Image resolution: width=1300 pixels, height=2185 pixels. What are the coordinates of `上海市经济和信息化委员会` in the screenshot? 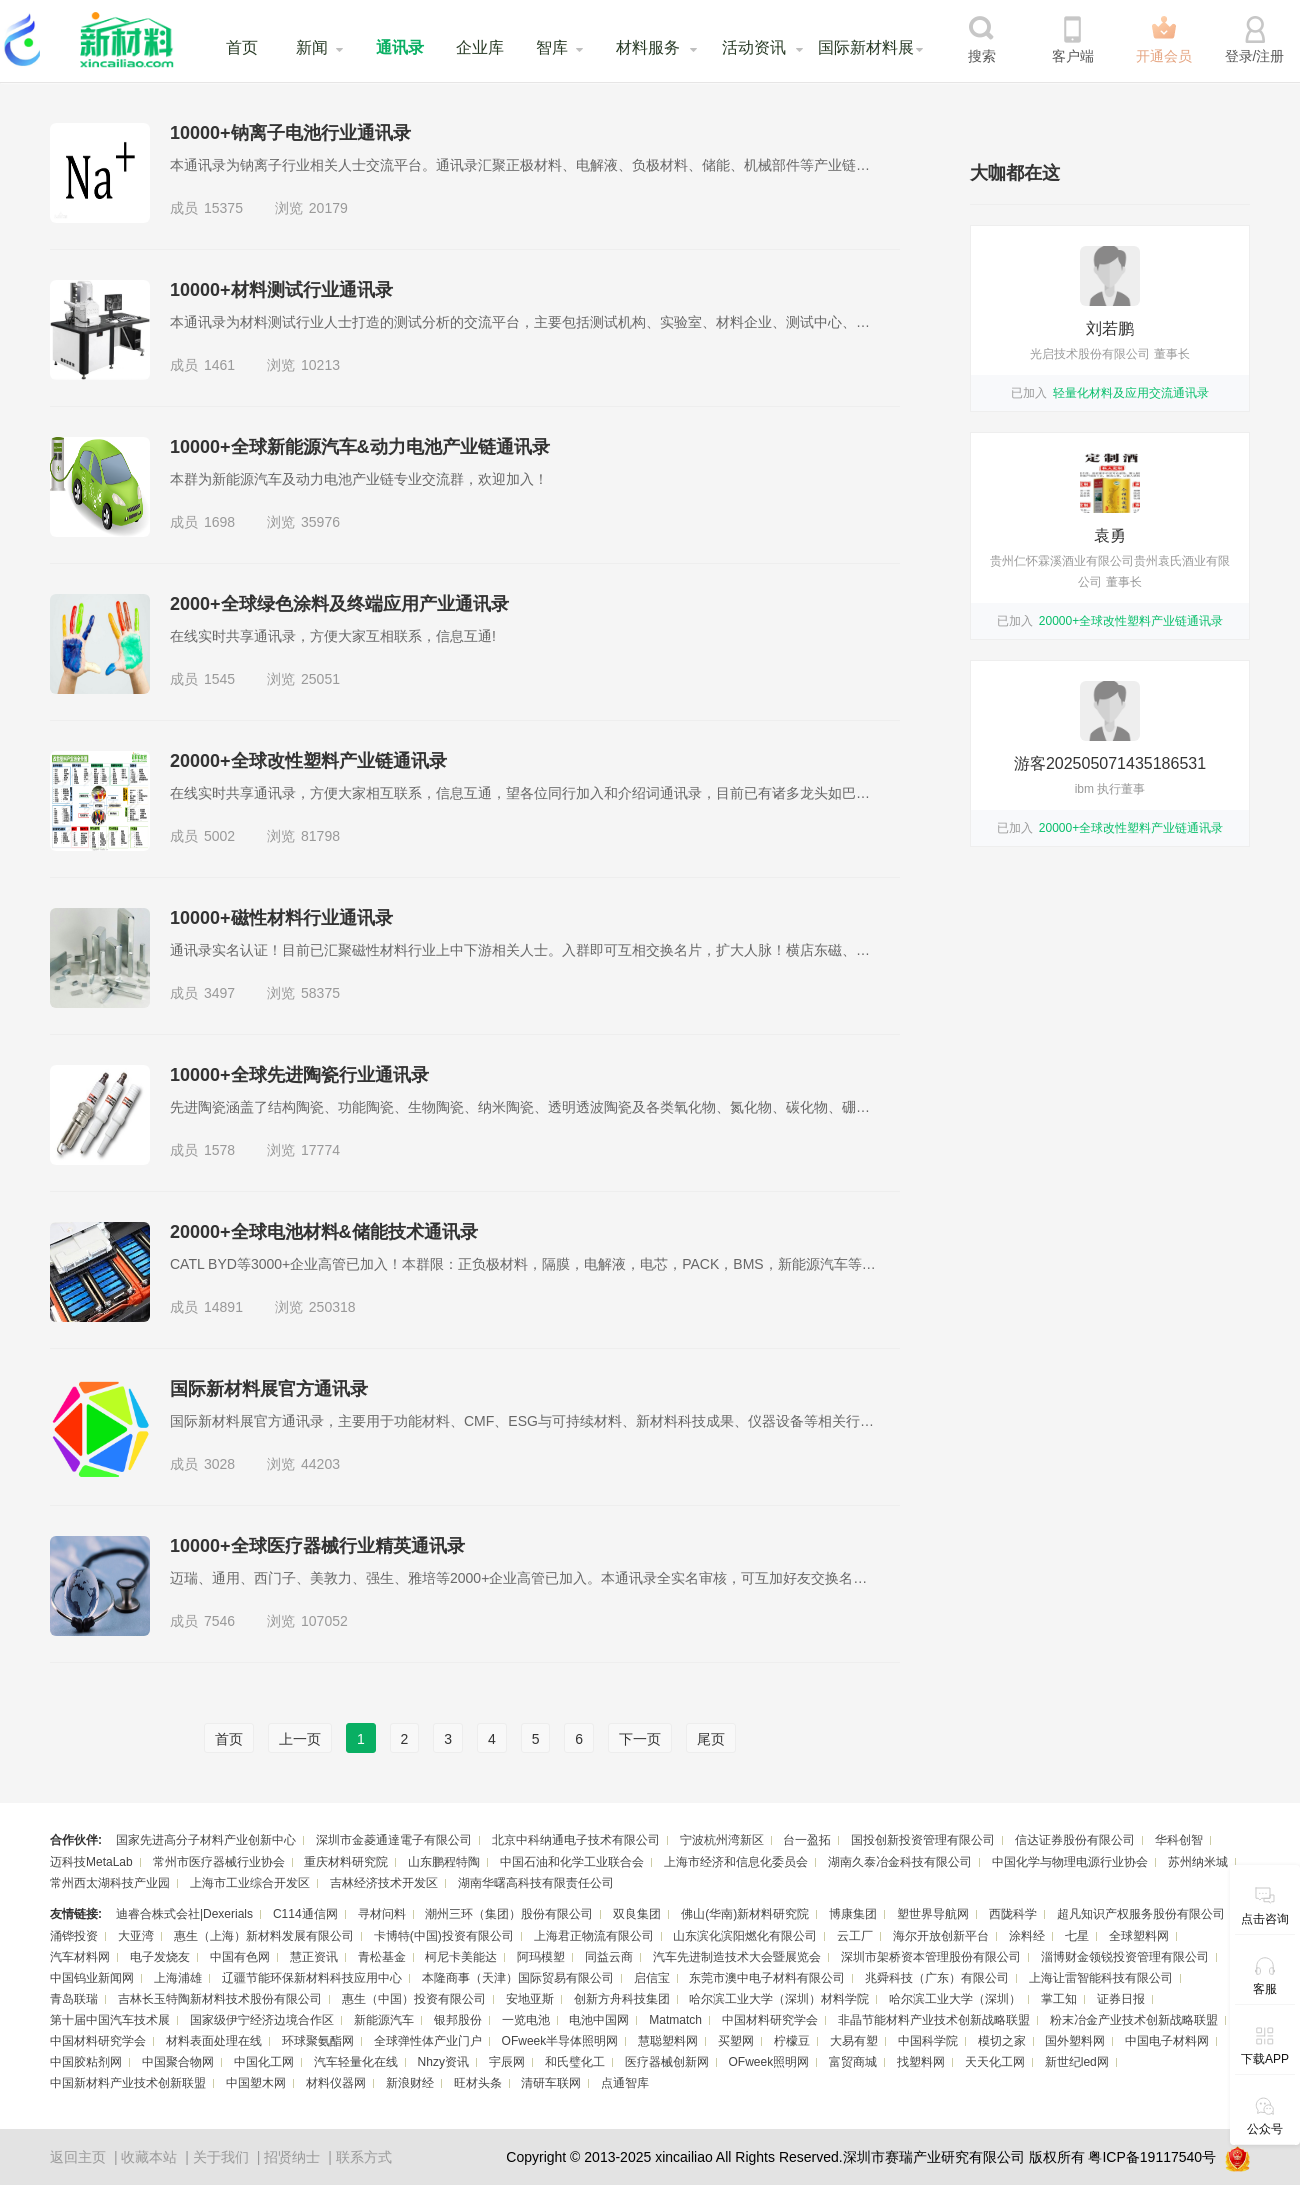 It's located at (736, 1862).